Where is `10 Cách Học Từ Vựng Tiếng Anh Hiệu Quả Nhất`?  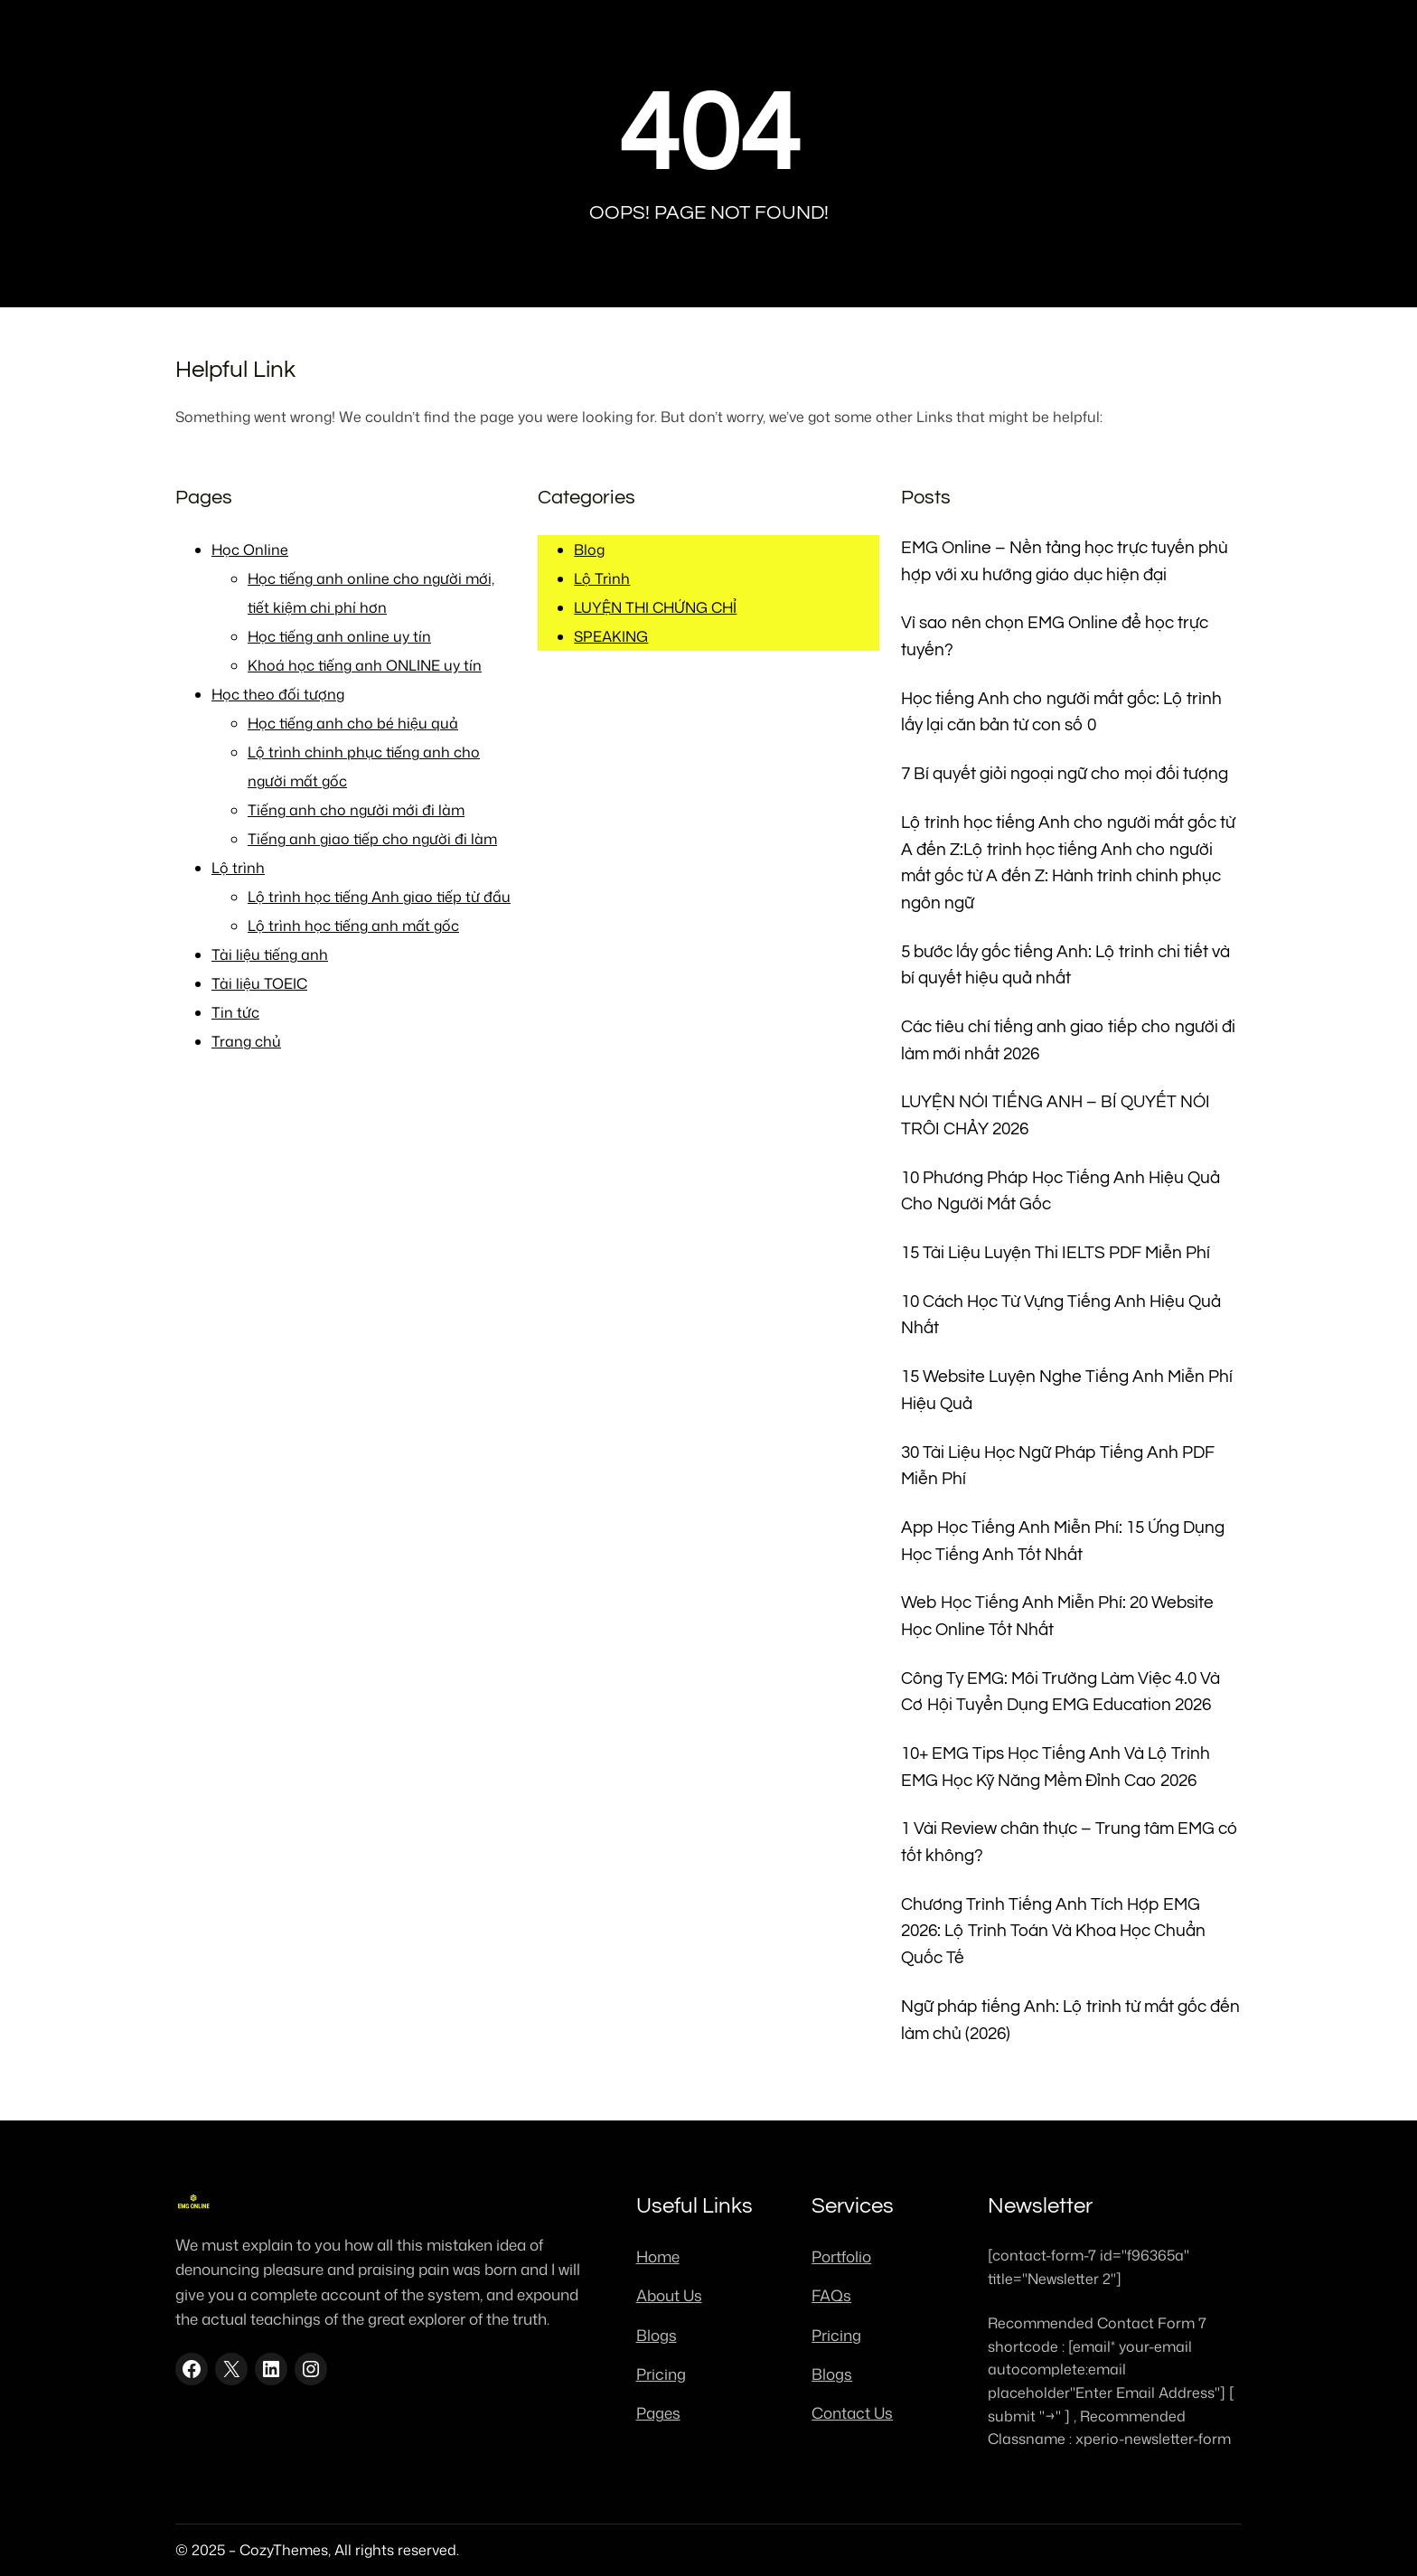
10 Cách Học Từ Vựng Tiếng Anh Hiệu Quả Nhất is located at coordinates (1061, 1315).